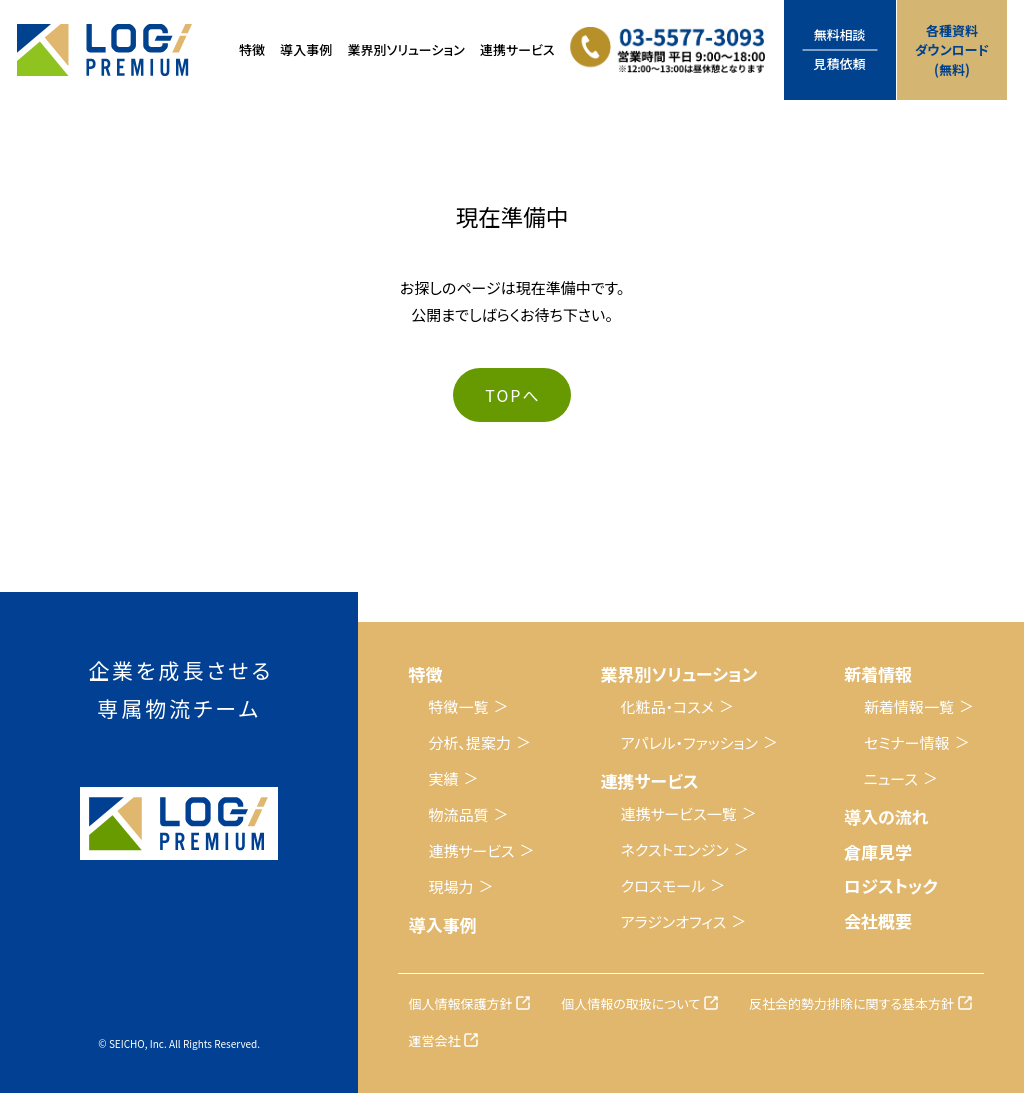 The width and height of the screenshot is (1024, 1093). Describe the element at coordinates (886, 816) in the screenshot. I see `導入の流れ` at that location.